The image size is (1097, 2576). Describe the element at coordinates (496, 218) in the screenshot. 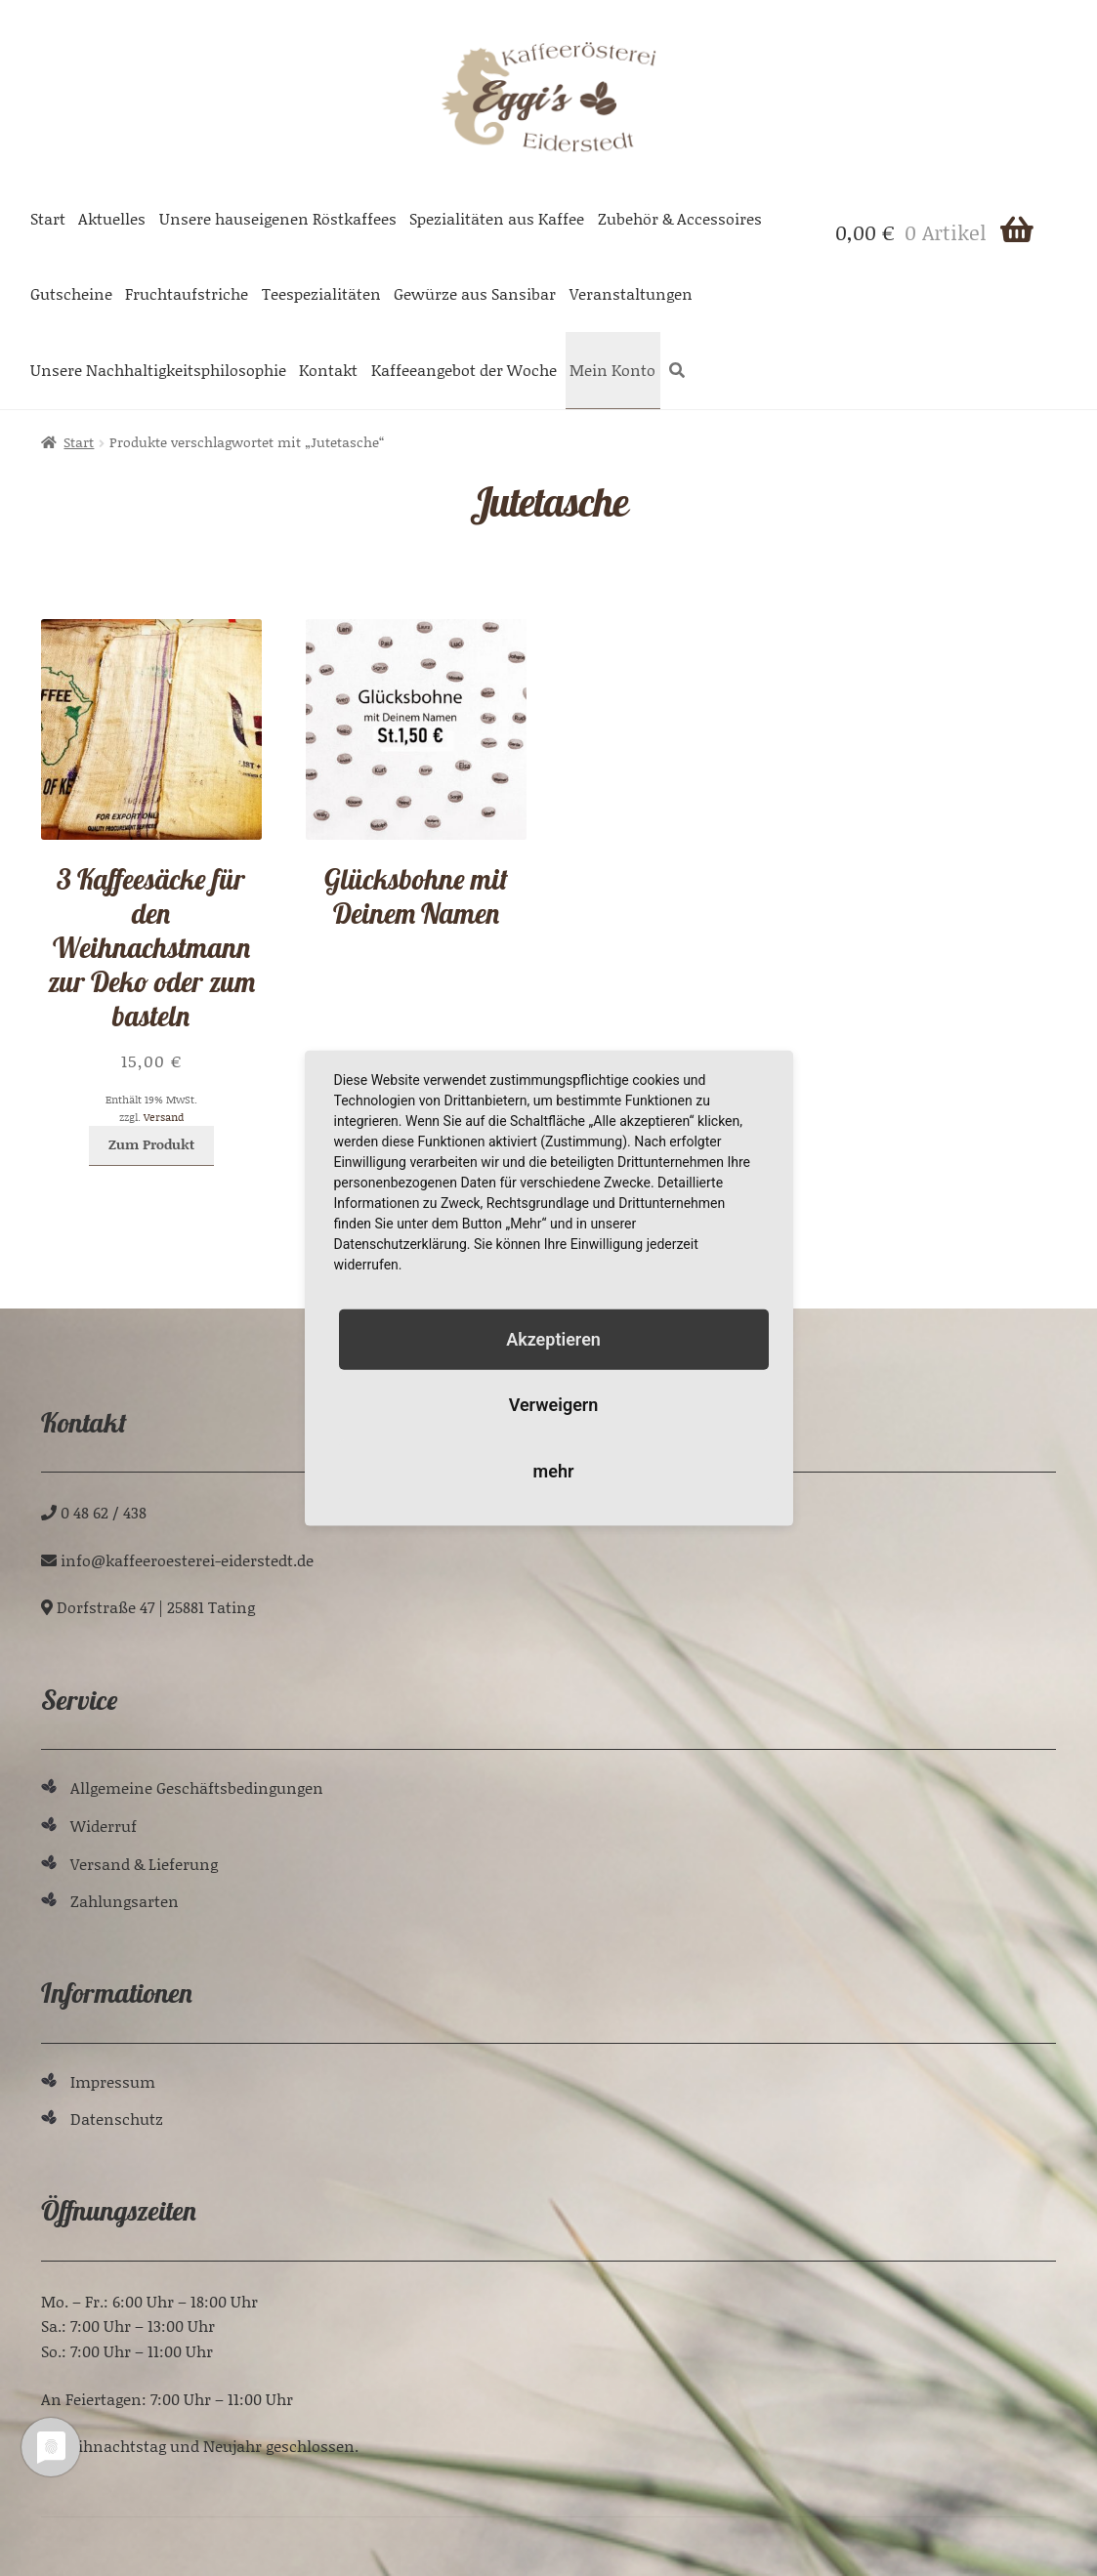

I see `Spezialitäten aus Kaffee` at that location.